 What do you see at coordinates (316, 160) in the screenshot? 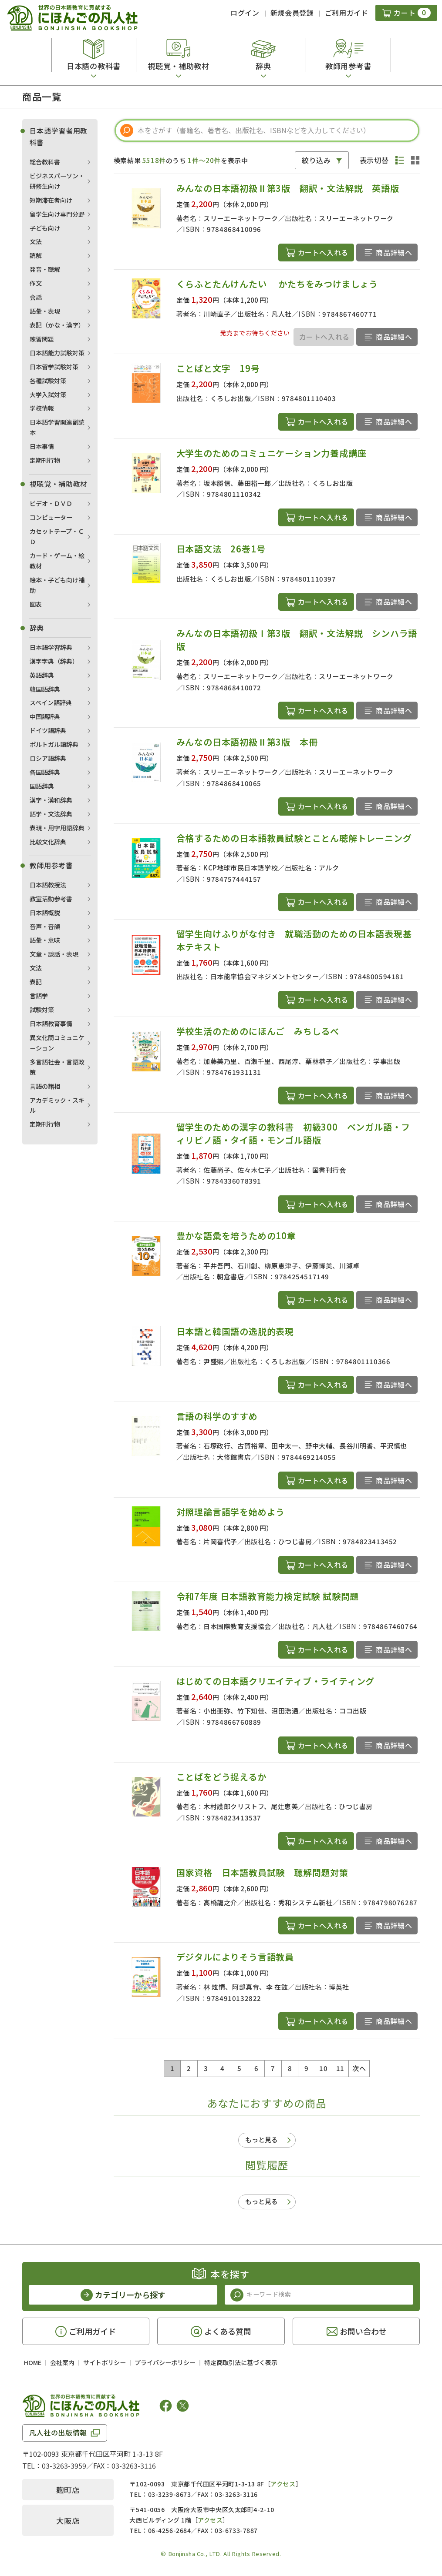
I see `絞り込み` at bounding box center [316, 160].